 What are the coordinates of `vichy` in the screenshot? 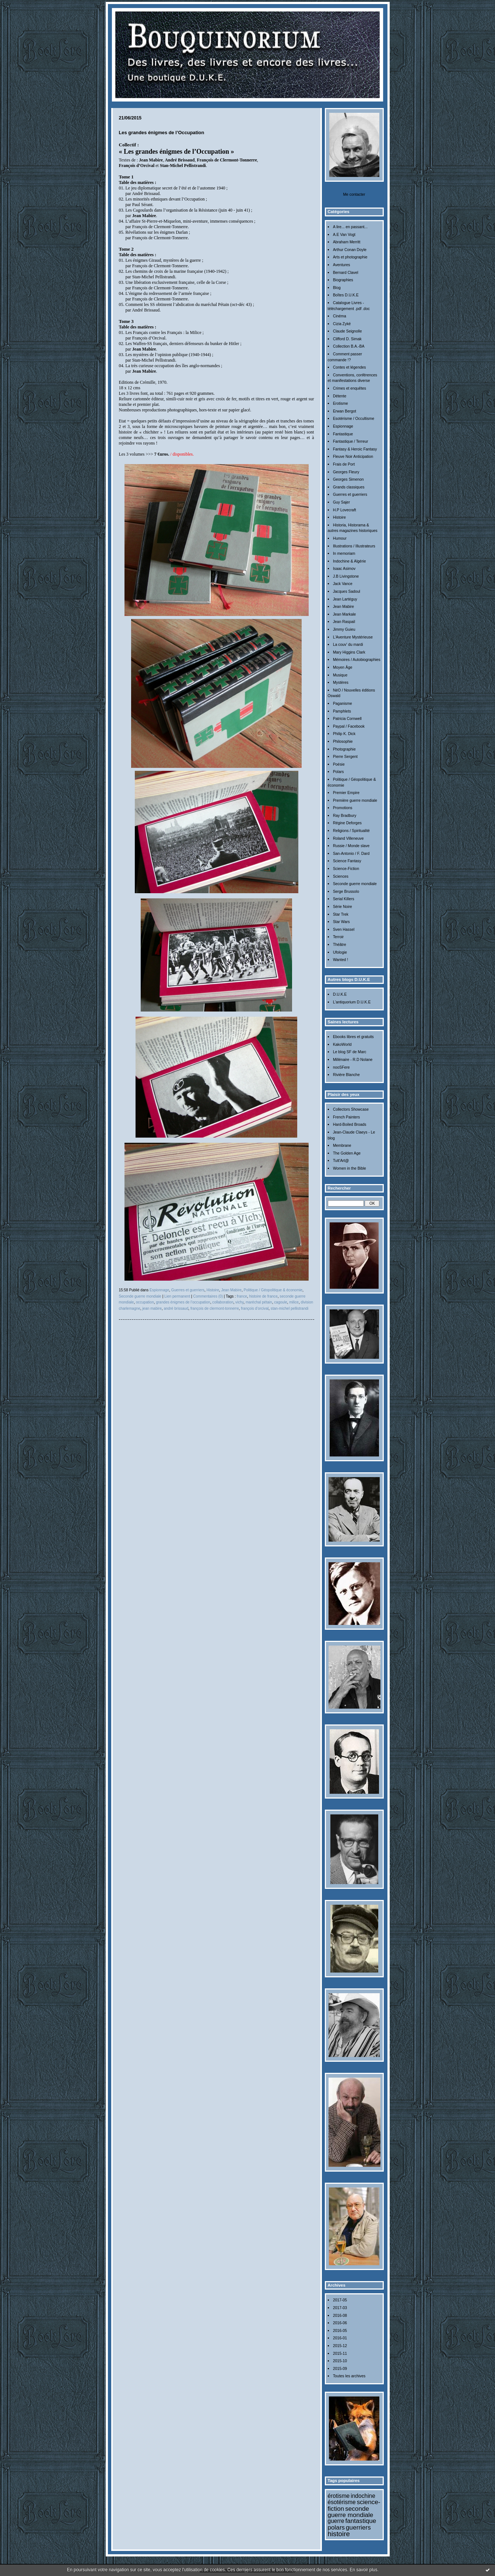 It's located at (239, 1302).